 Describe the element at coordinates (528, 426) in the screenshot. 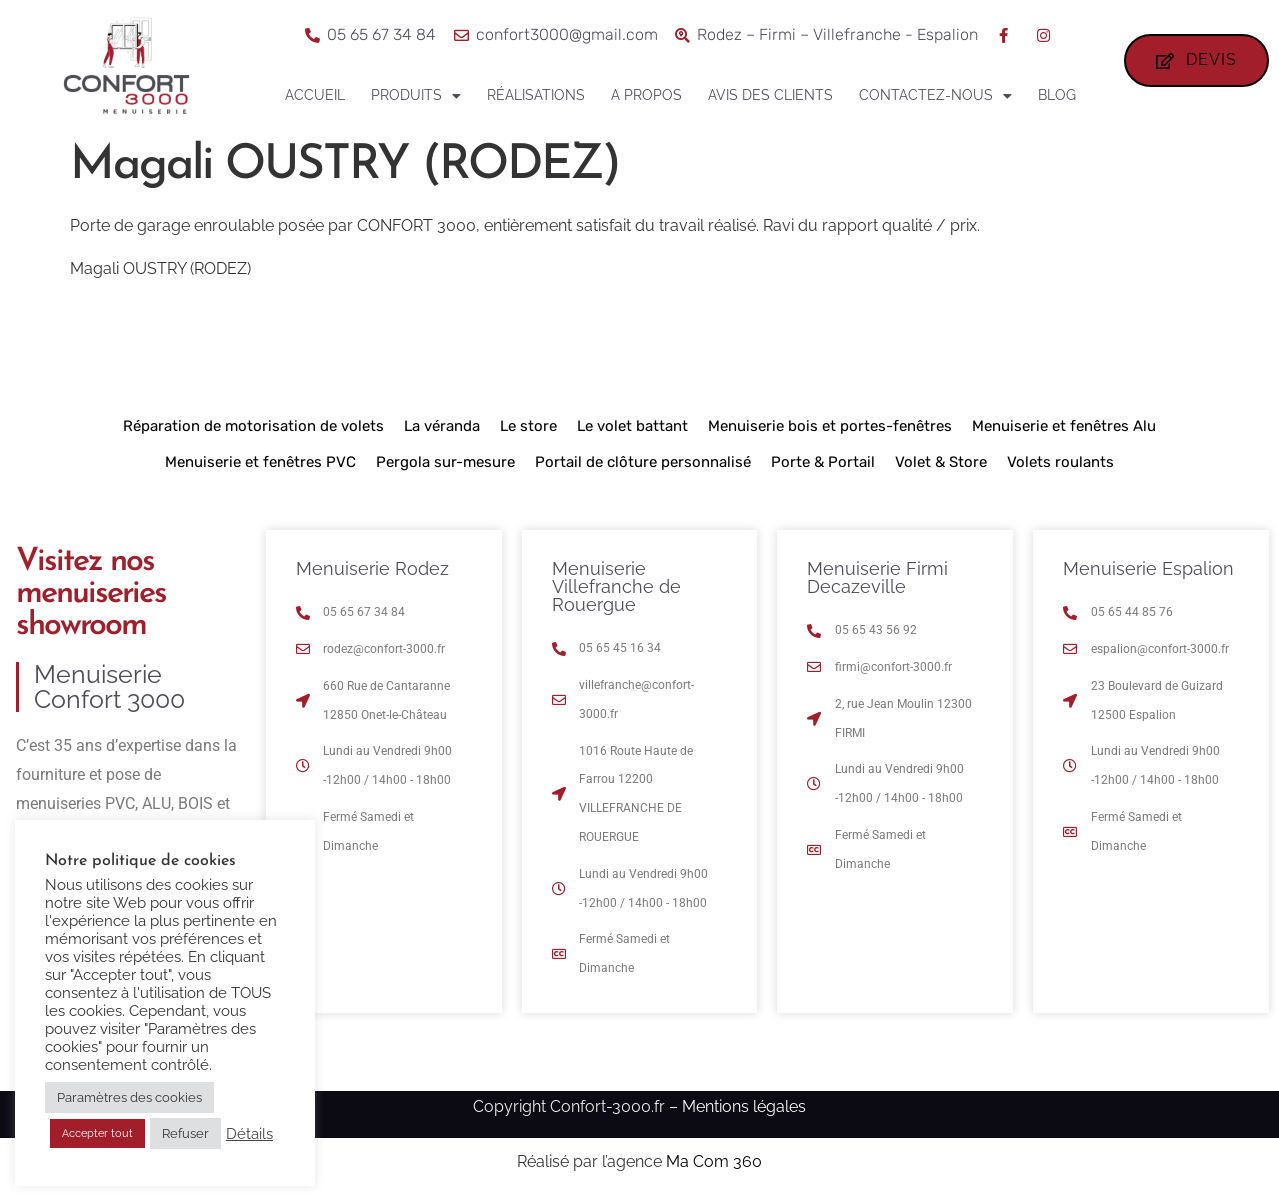

I see `Le store` at that location.